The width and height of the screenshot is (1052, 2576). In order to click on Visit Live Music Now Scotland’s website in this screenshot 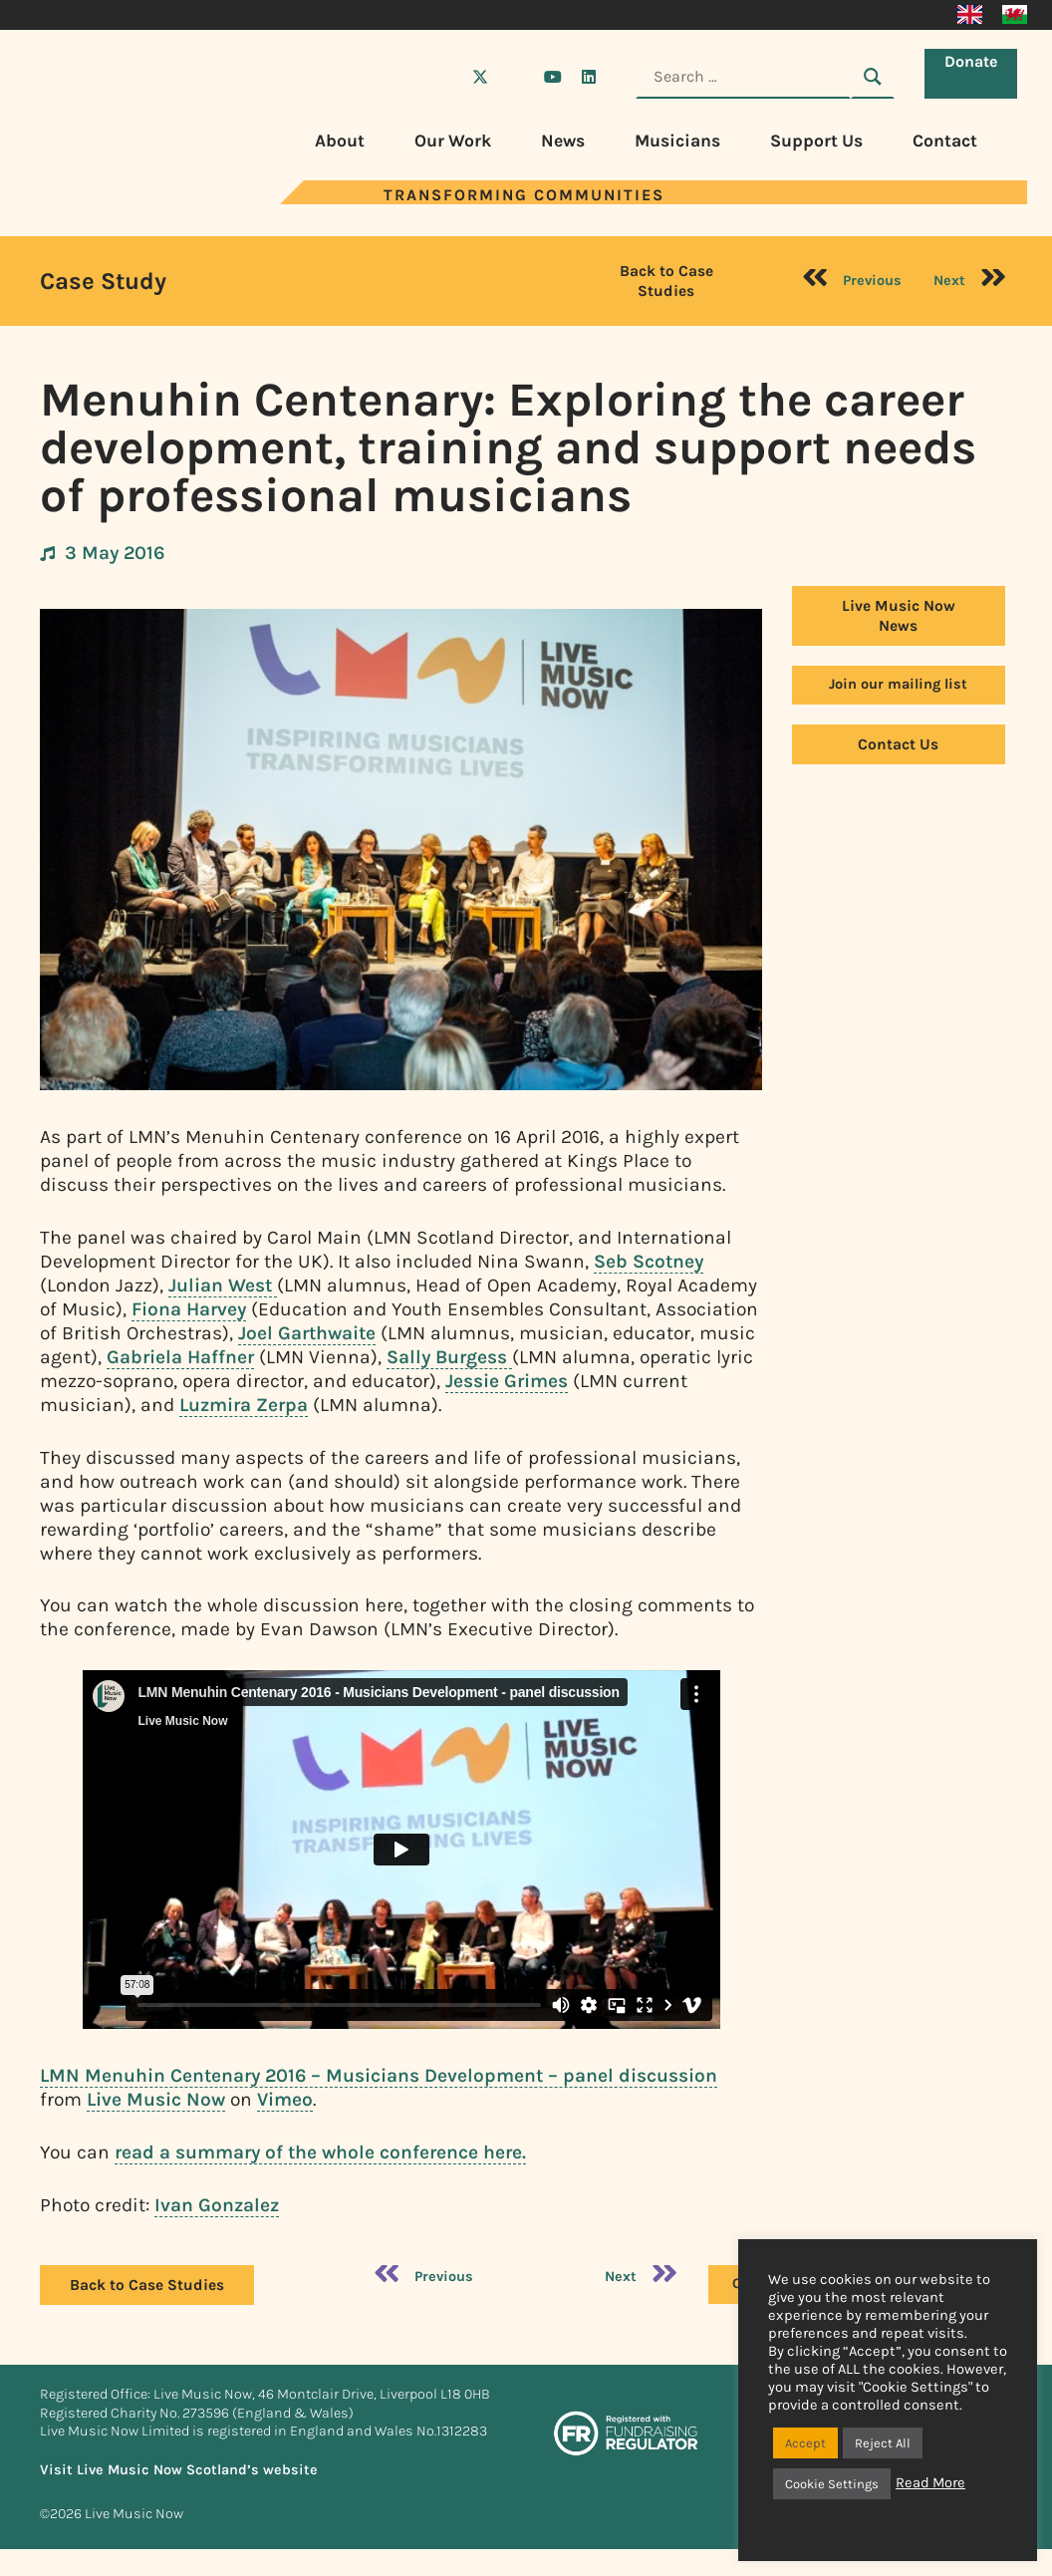, I will do `click(179, 2469)`.